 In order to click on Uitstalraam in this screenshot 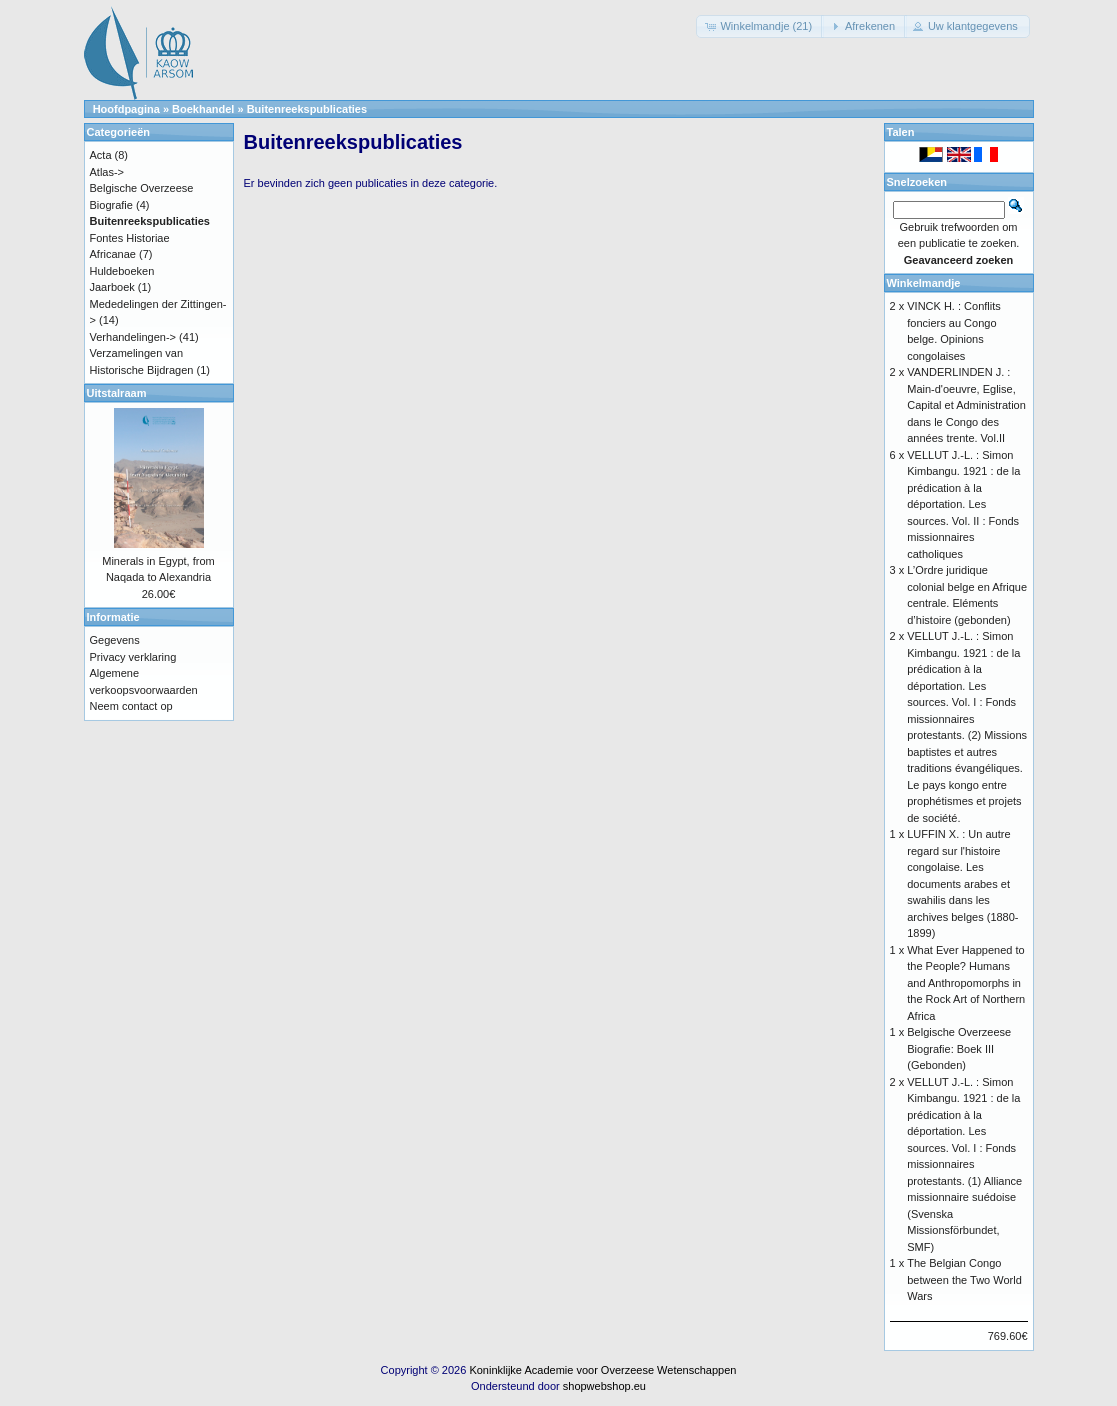, I will do `click(117, 393)`.